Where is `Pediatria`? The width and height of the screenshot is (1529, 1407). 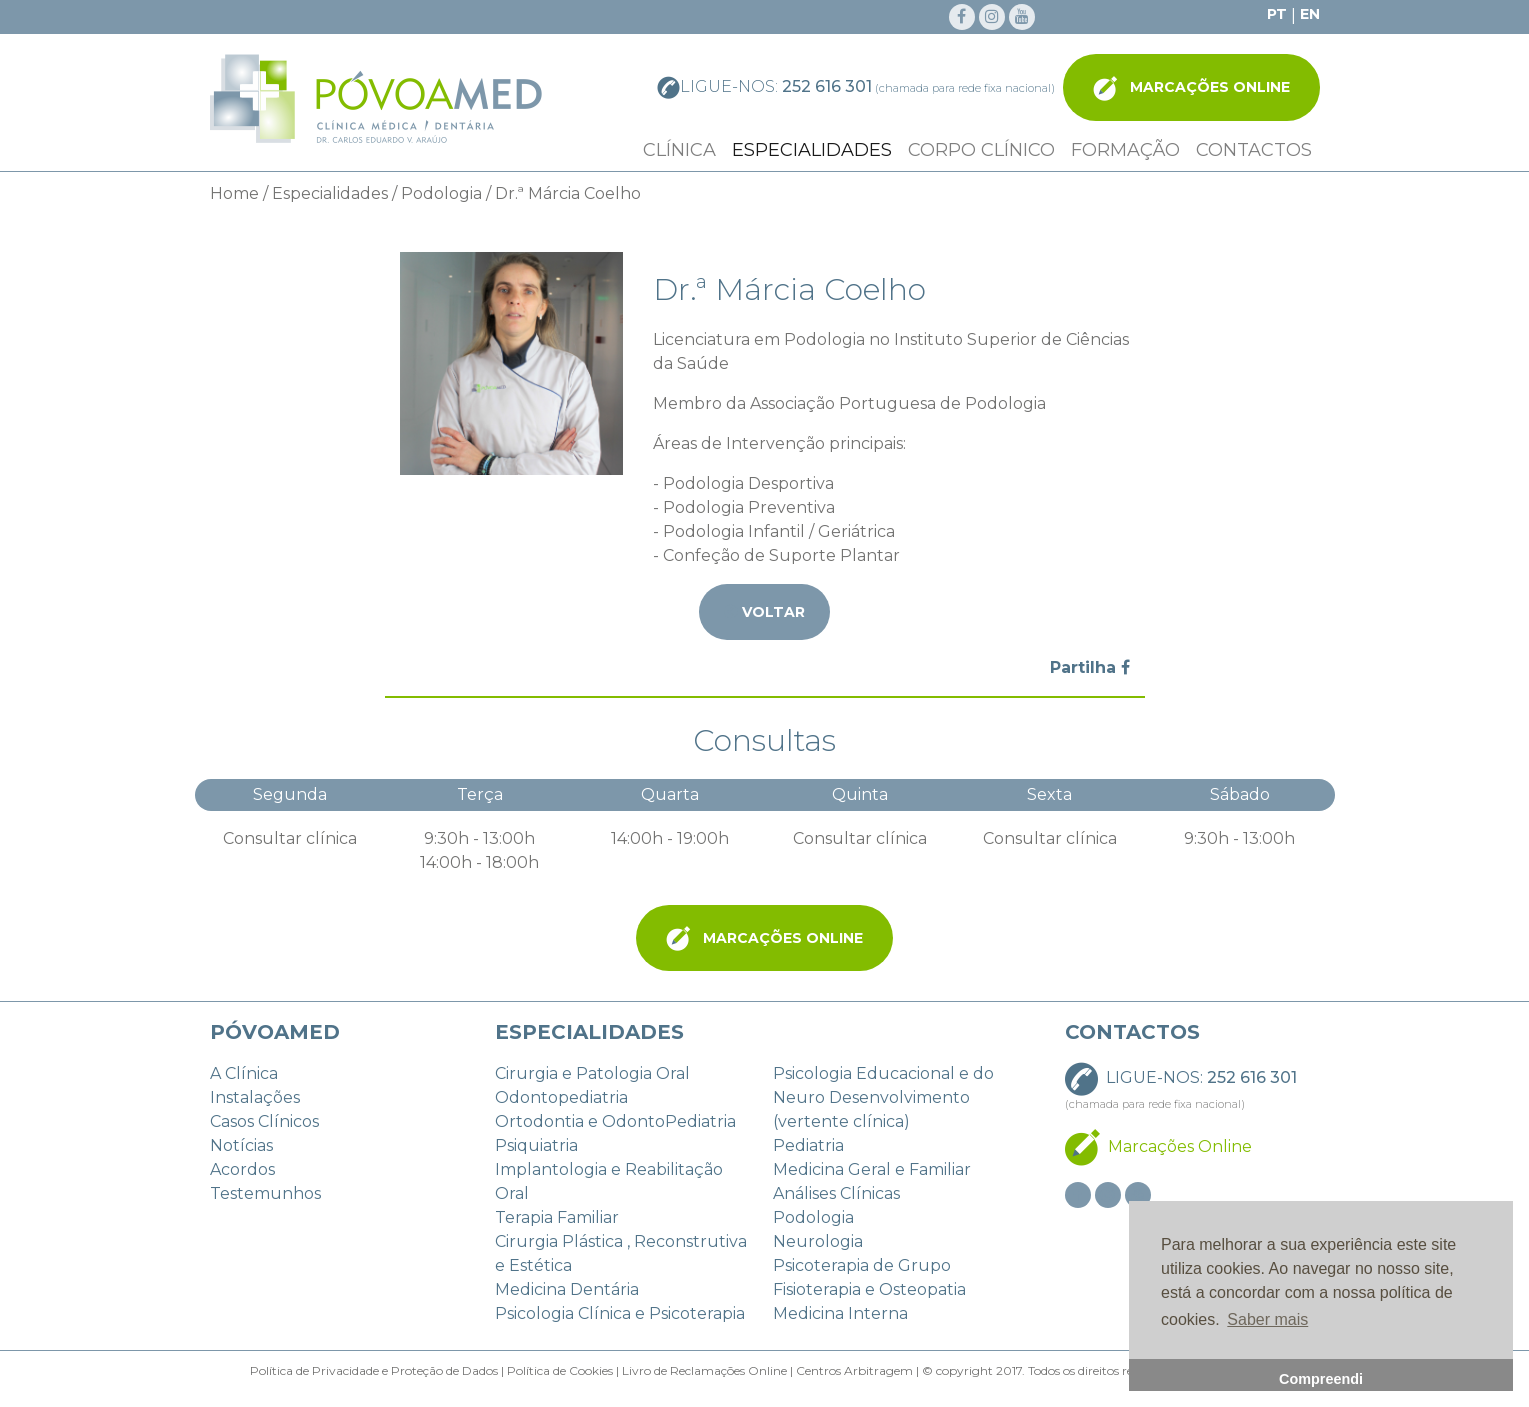 Pediatria is located at coordinates (808, 1145).